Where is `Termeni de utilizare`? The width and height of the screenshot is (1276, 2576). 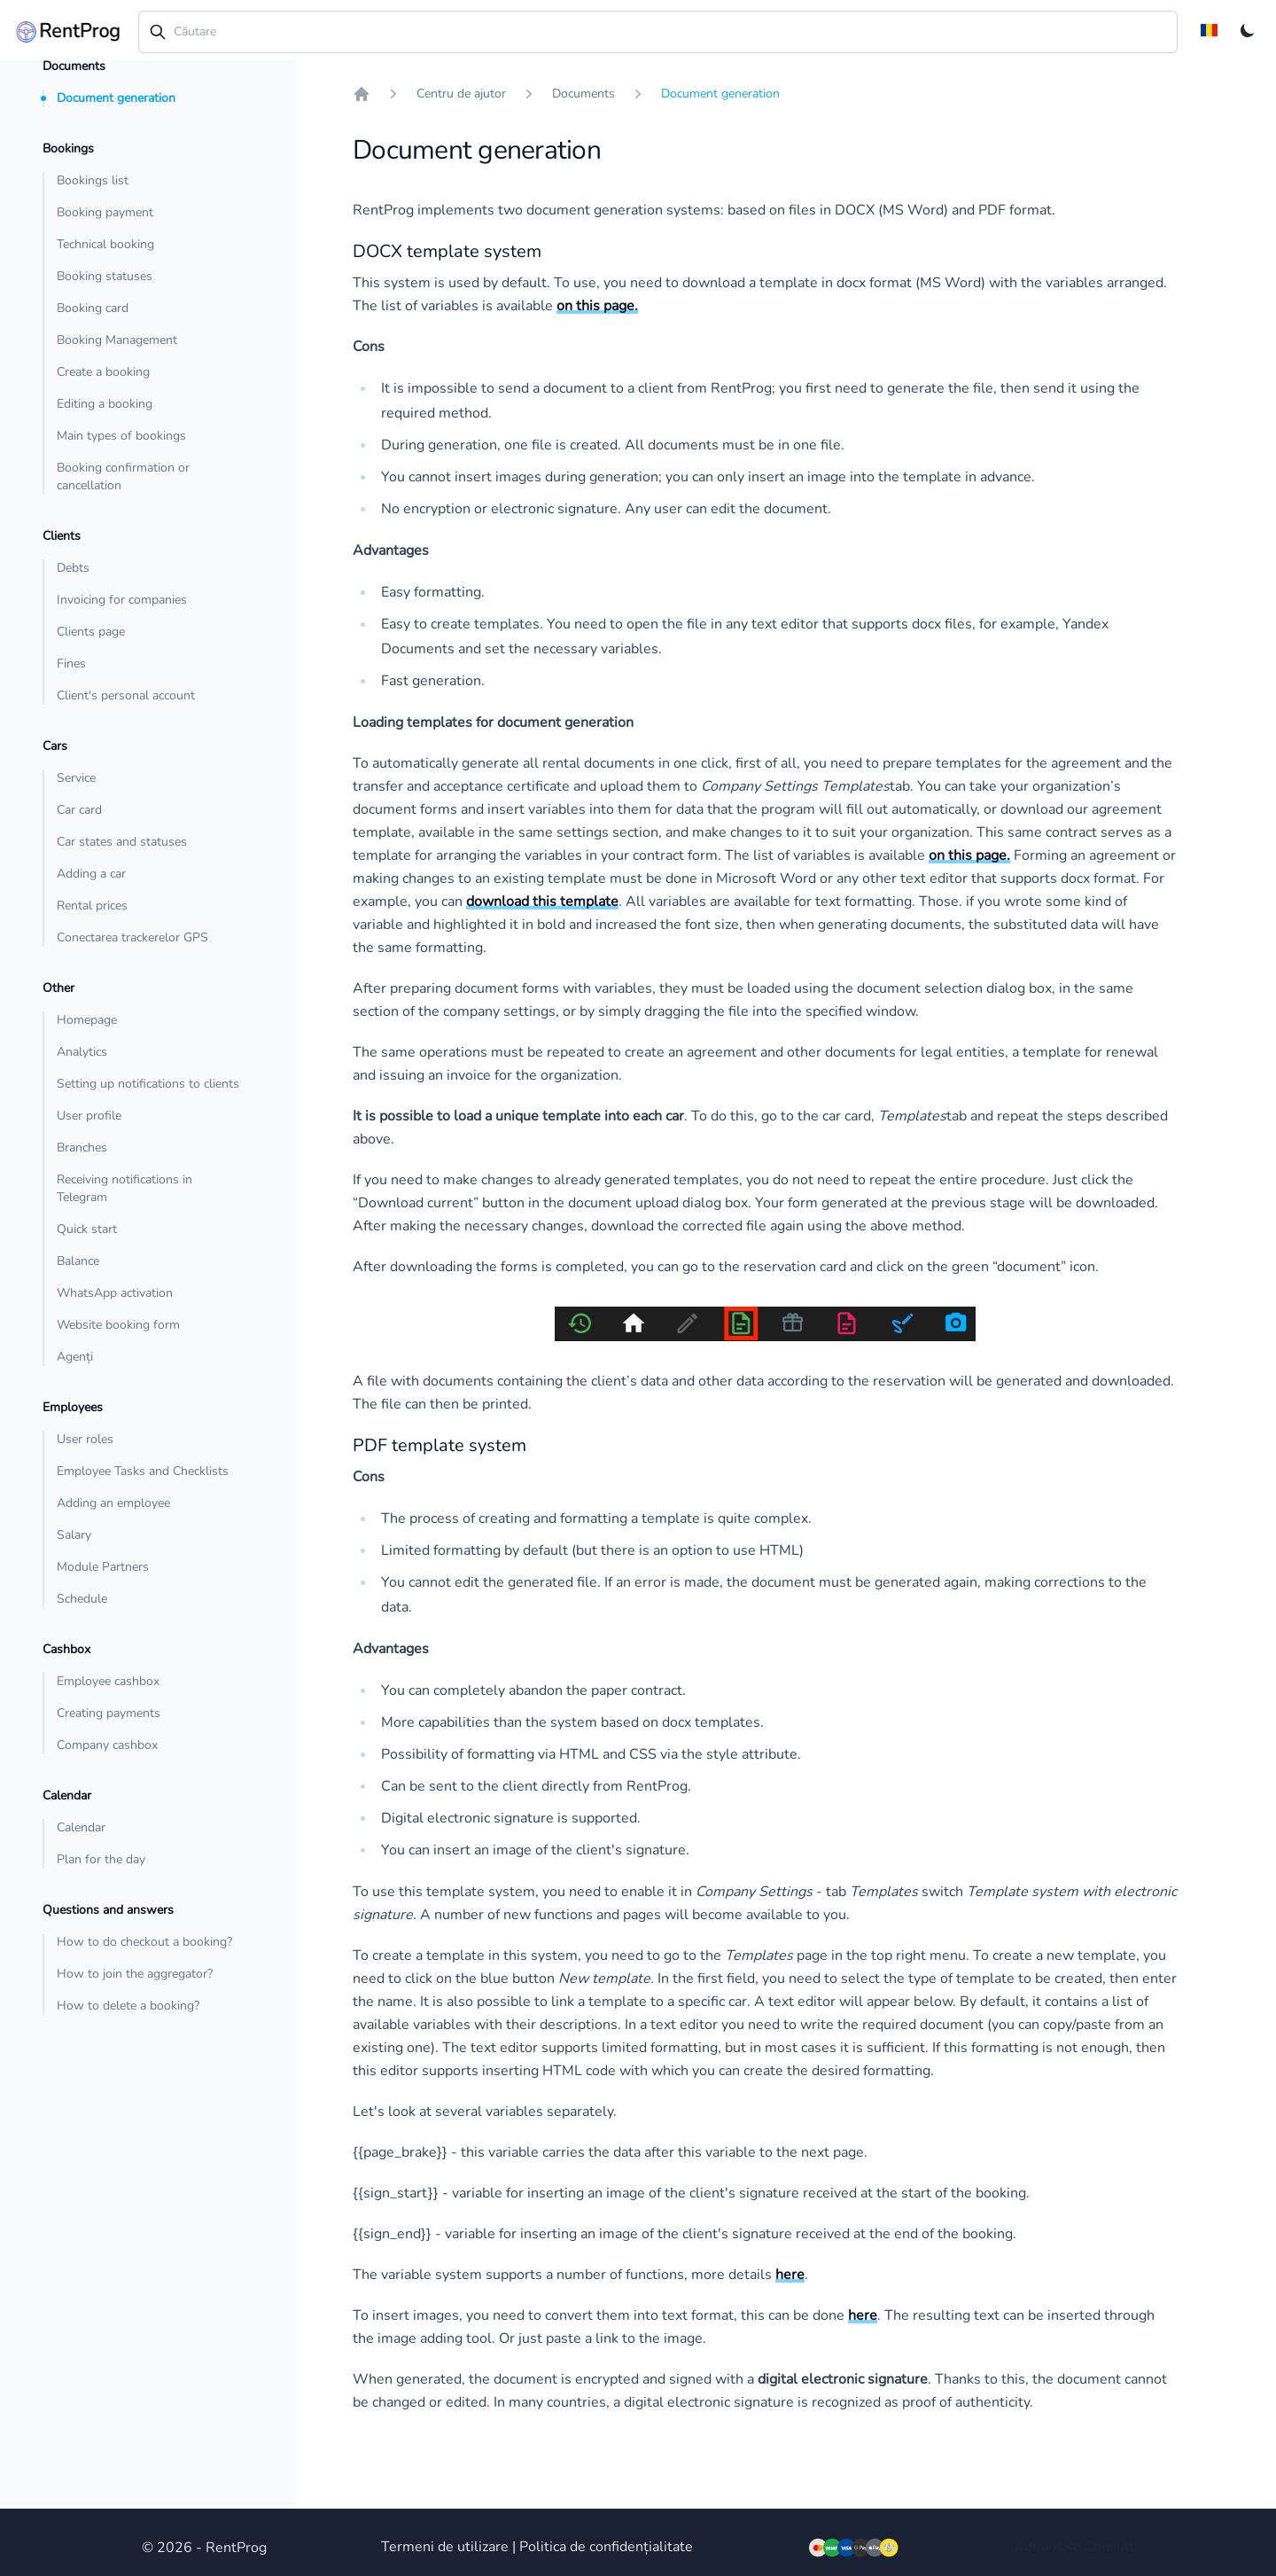
Termeni de utilizare is located at coordinates (445, 2546).